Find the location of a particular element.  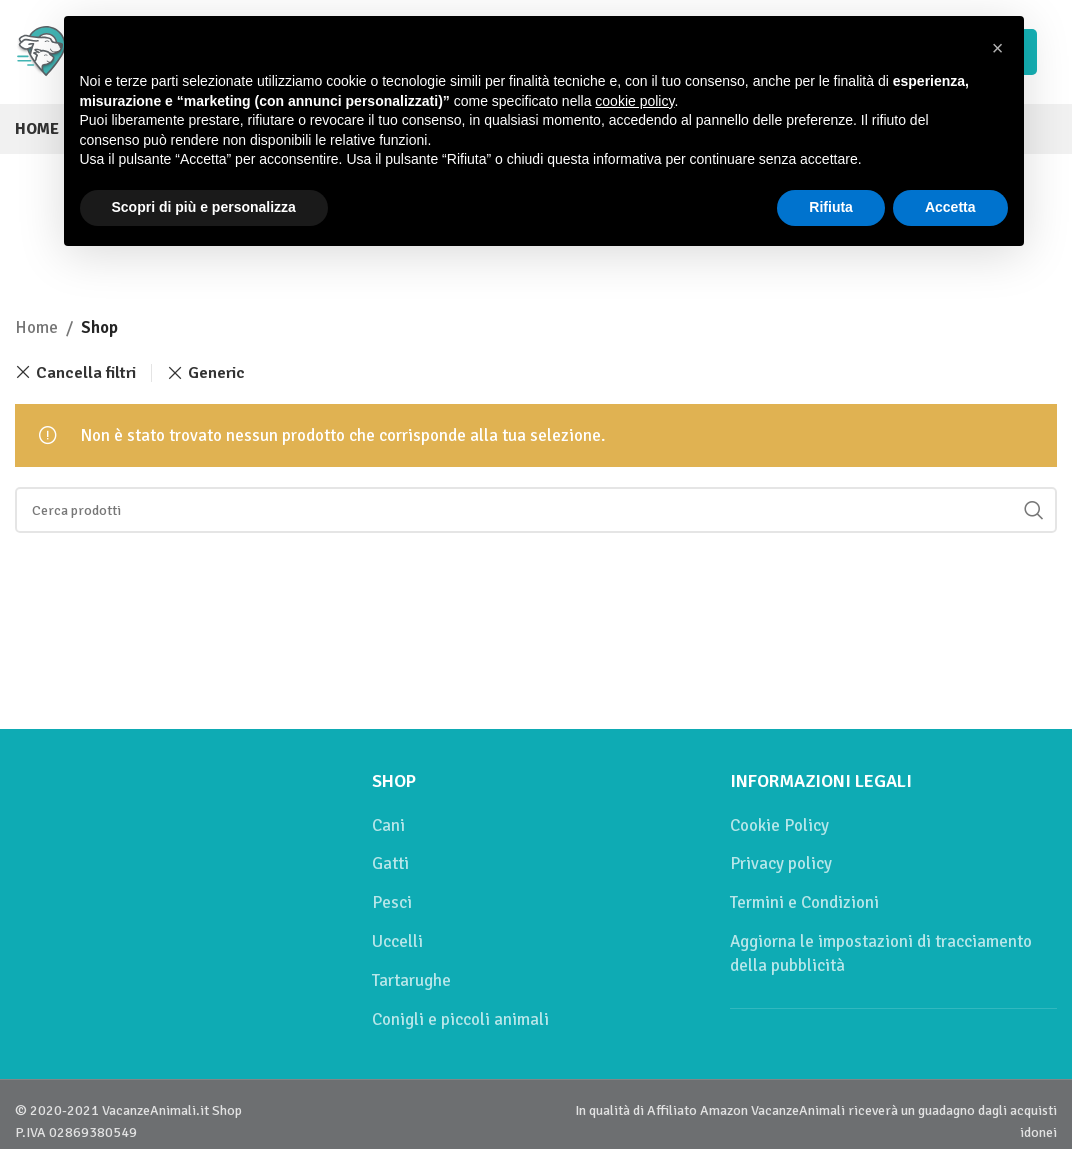

Tartarughe is located at coordinates (411, 980).